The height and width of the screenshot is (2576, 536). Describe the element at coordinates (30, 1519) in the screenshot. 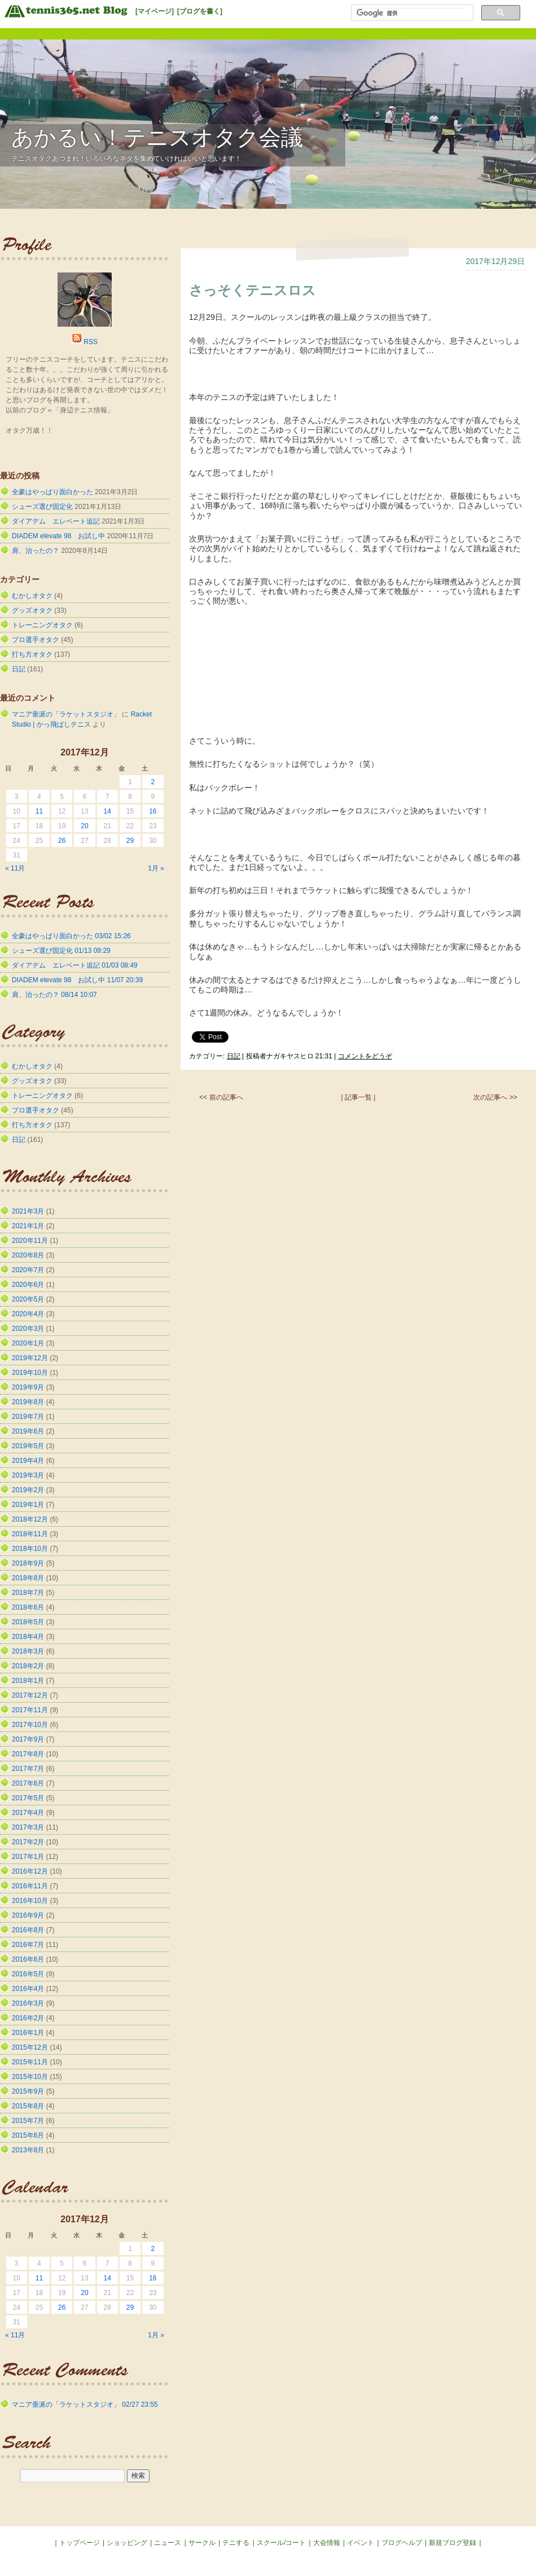

I see `2018年12月` at that location.